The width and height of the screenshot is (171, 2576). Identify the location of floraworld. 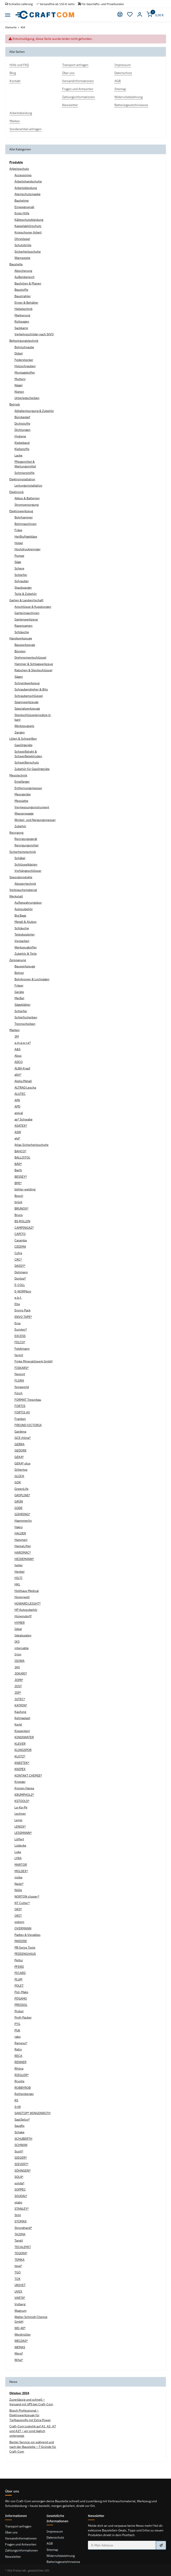
(21, 1387).